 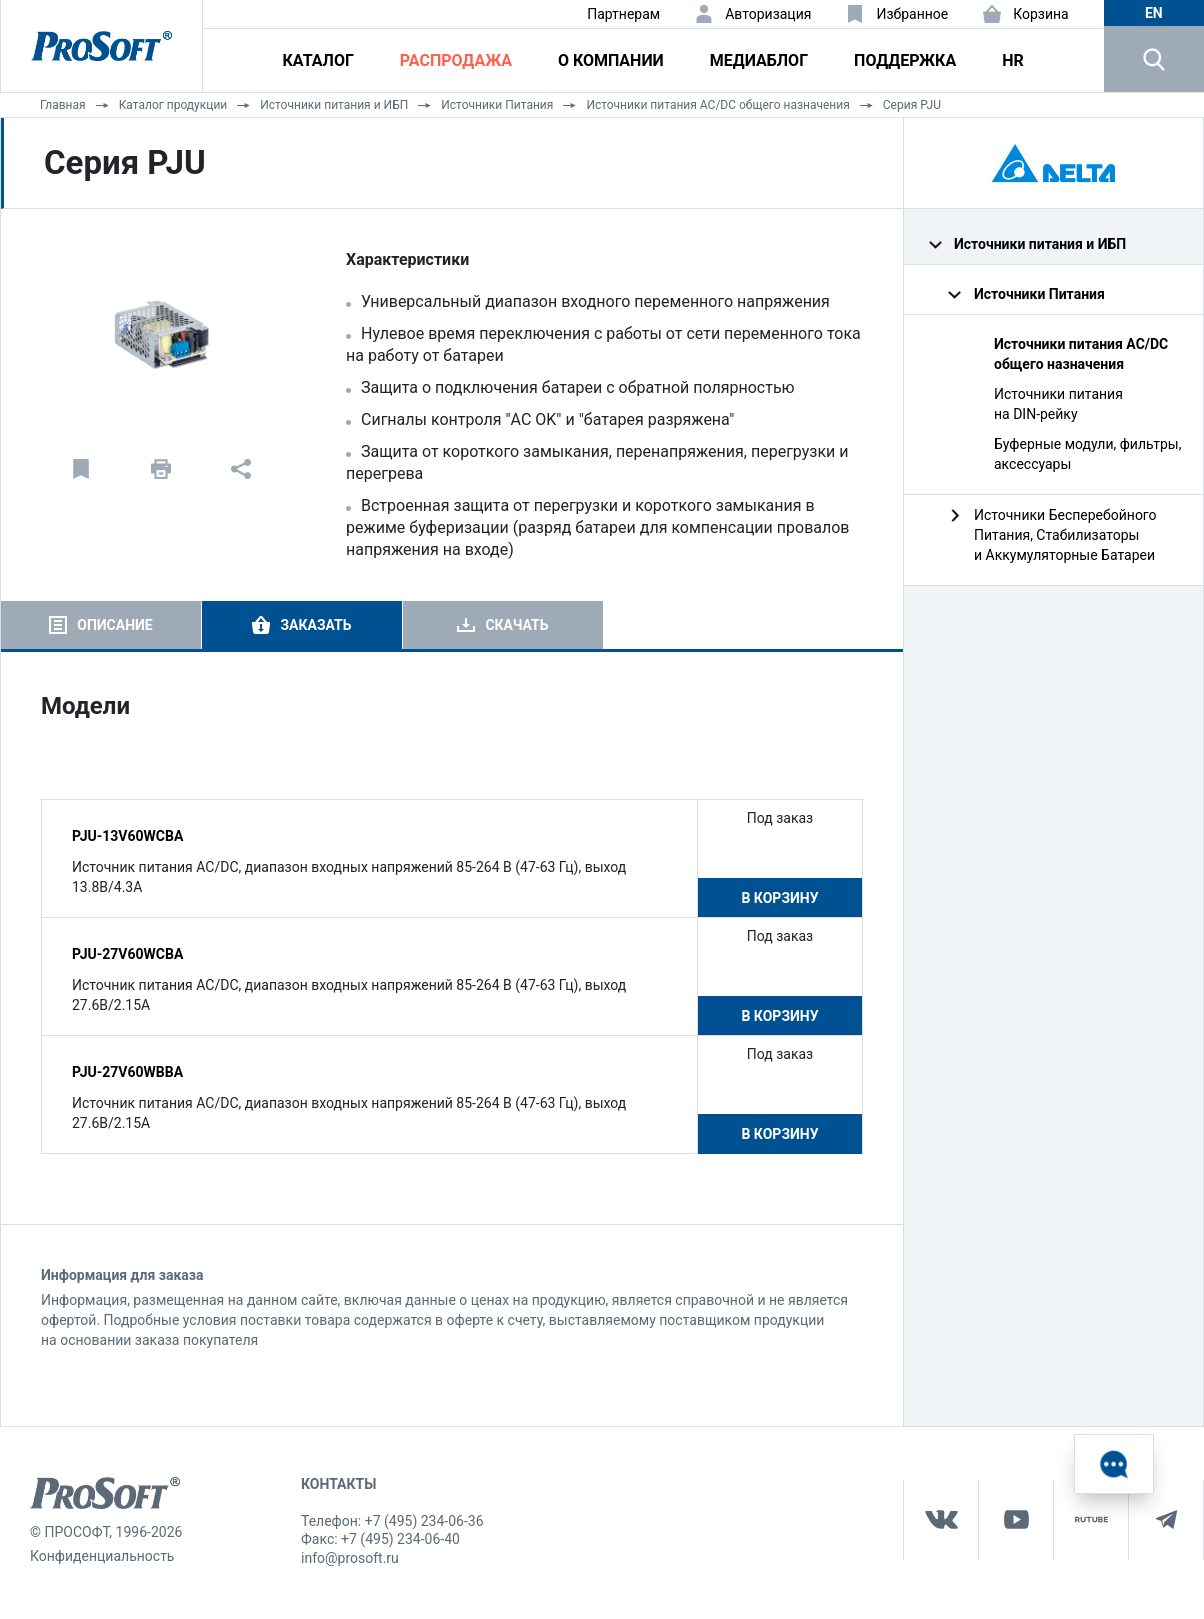 I want to click on Корзина, so click(x=1041, y=14).